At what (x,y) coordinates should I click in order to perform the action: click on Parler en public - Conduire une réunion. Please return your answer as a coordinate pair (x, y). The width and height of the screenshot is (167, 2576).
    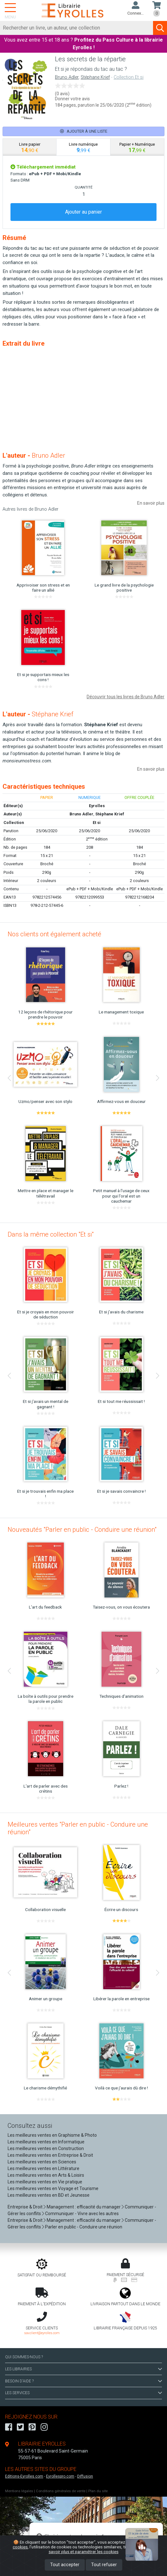
    Looking at the image, I should click on (83, 2226).